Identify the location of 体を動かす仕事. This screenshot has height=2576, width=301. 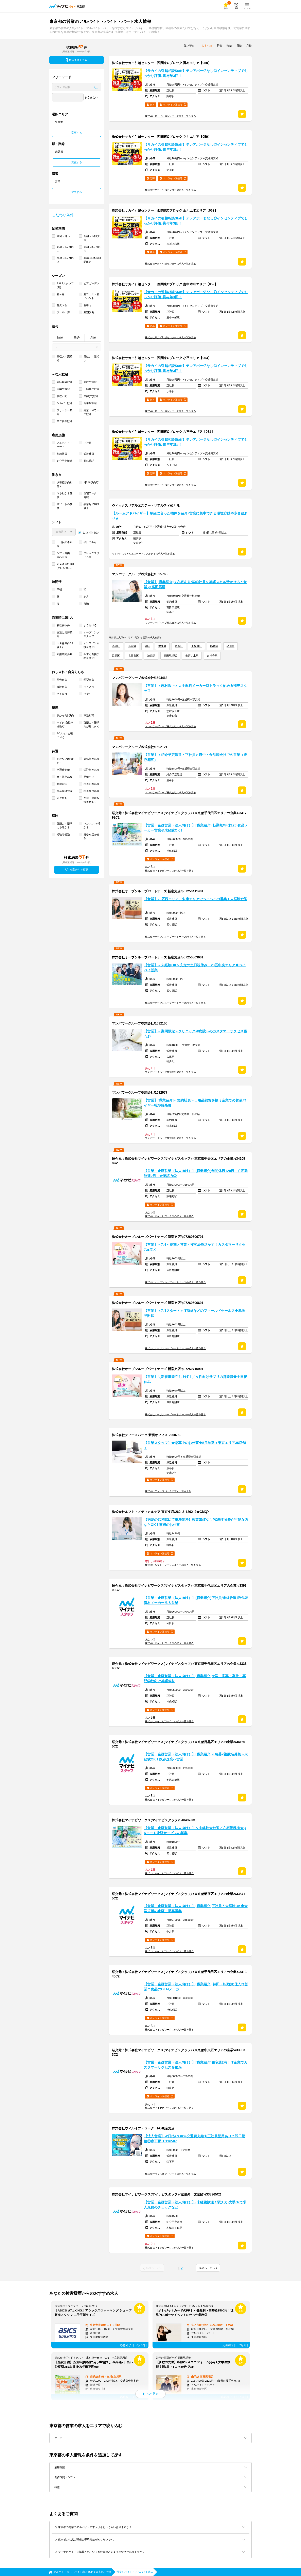
(64, 495).